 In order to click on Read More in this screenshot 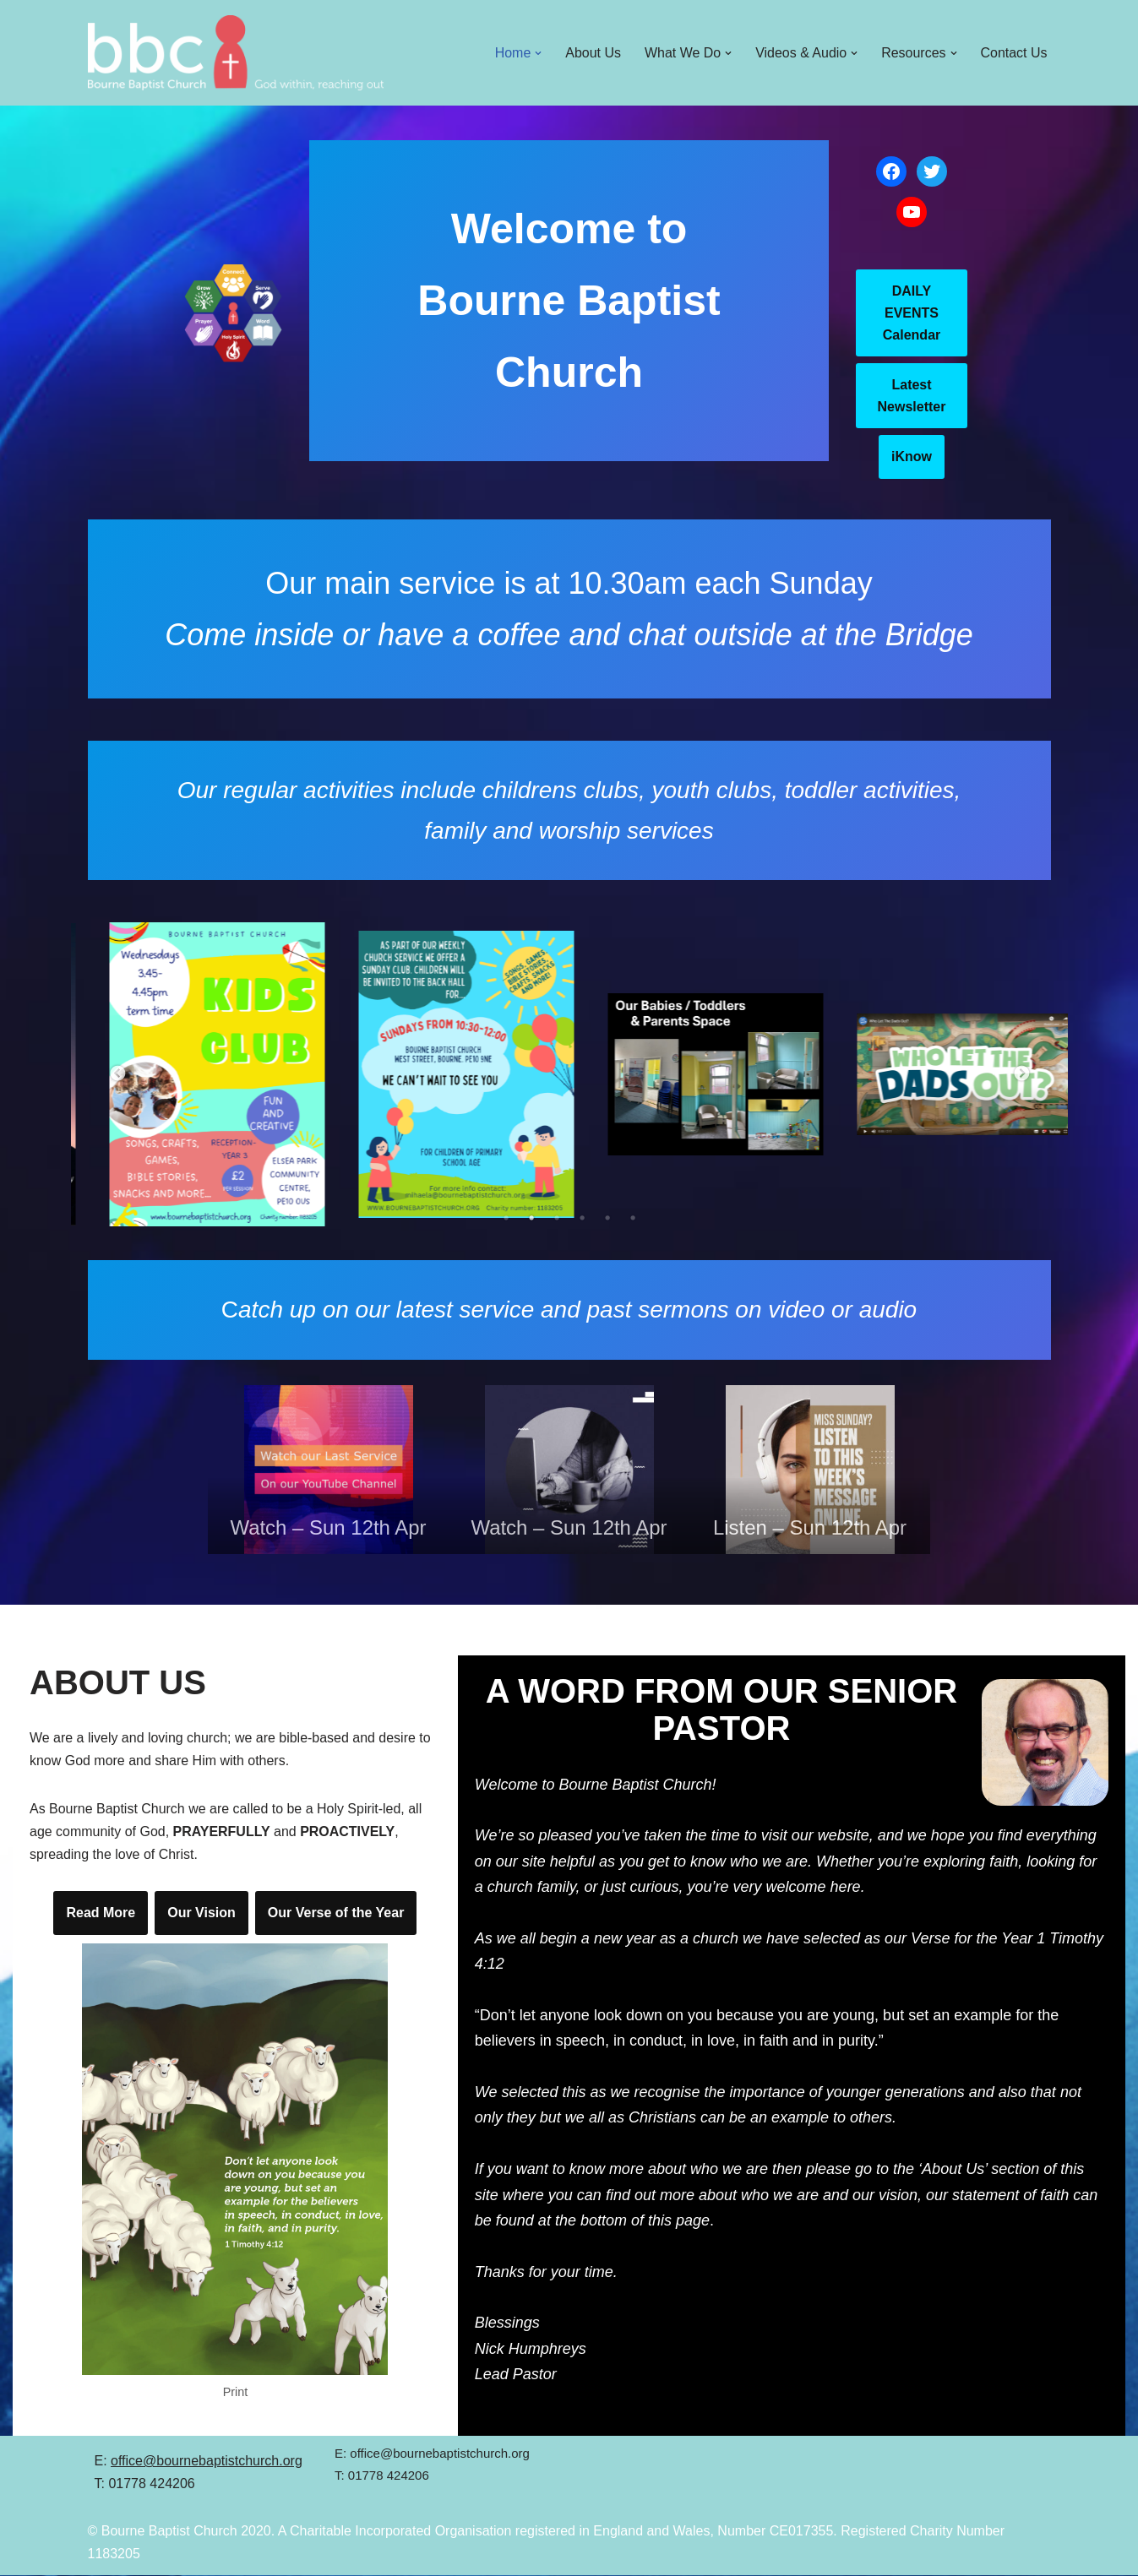, I will do `click(100, 1913)`.